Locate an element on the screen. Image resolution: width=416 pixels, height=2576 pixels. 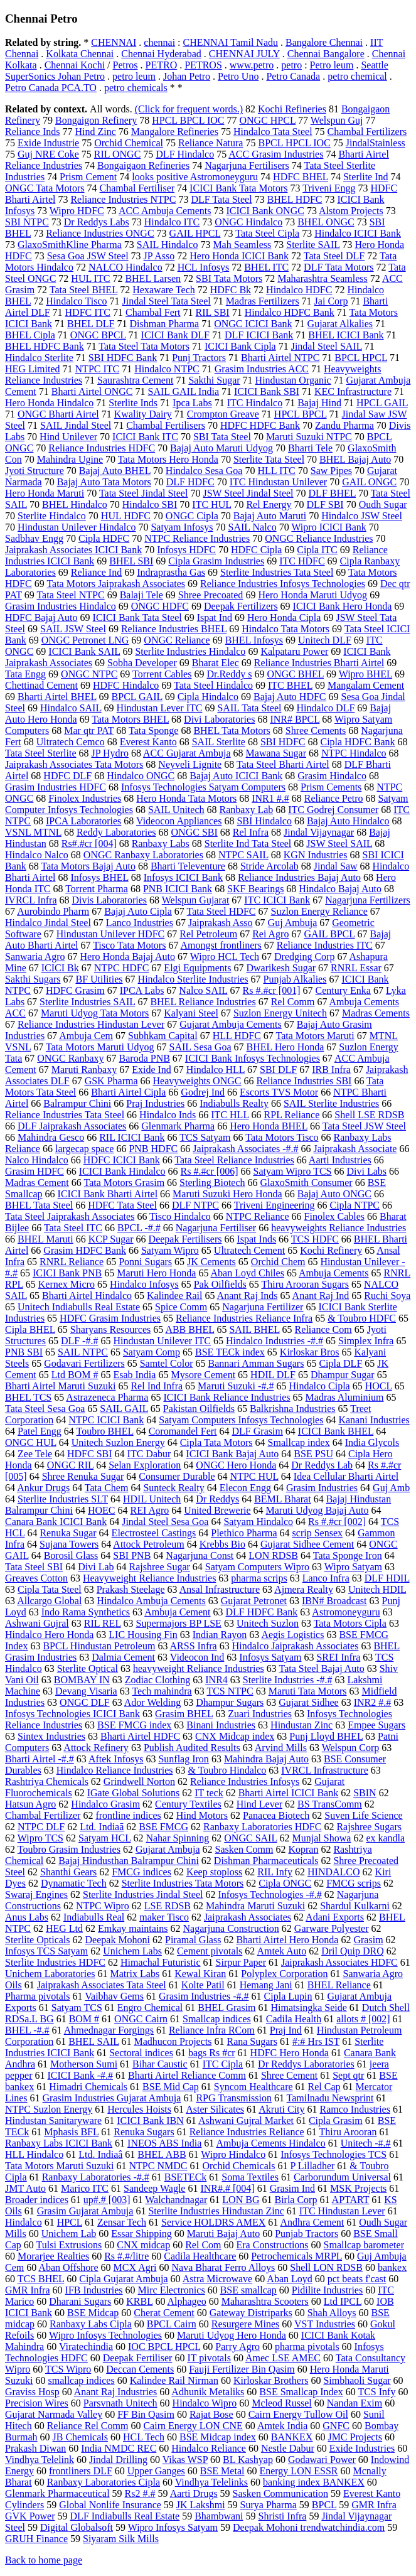
Punjab Tractors is located at coordinates (306, 2233).